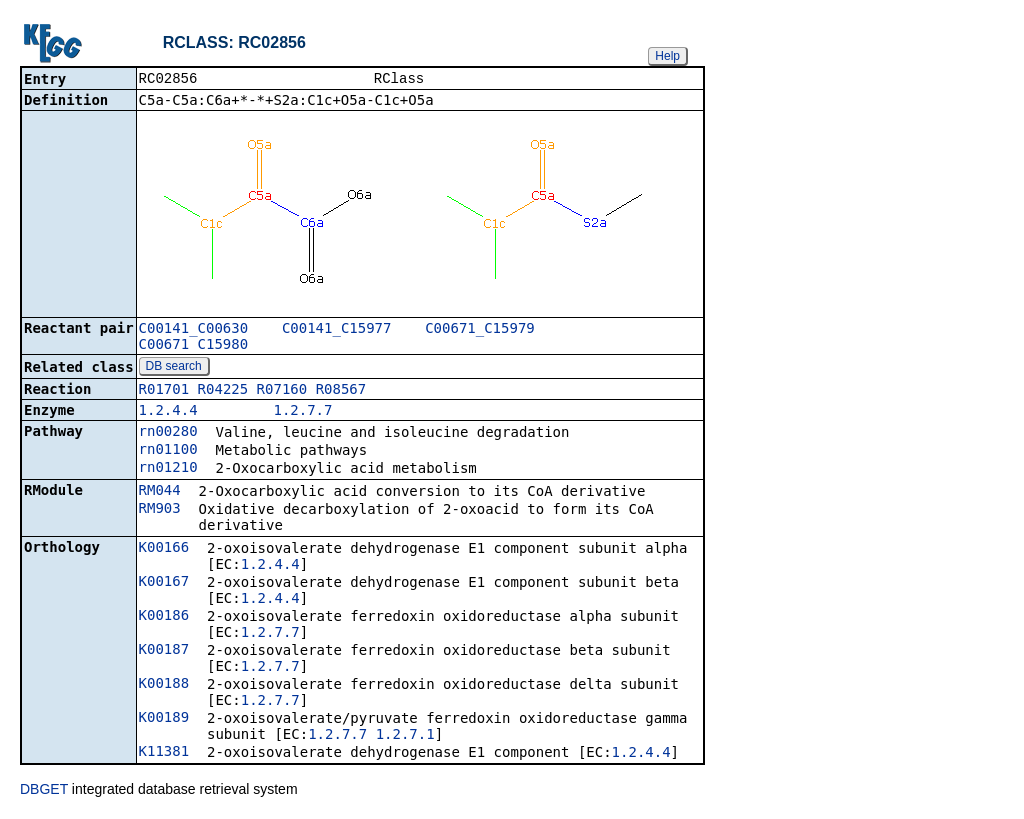 The width and height of the screenshot is (1024, 819). I want to click on 1.2.7.1, so click(405, 736).